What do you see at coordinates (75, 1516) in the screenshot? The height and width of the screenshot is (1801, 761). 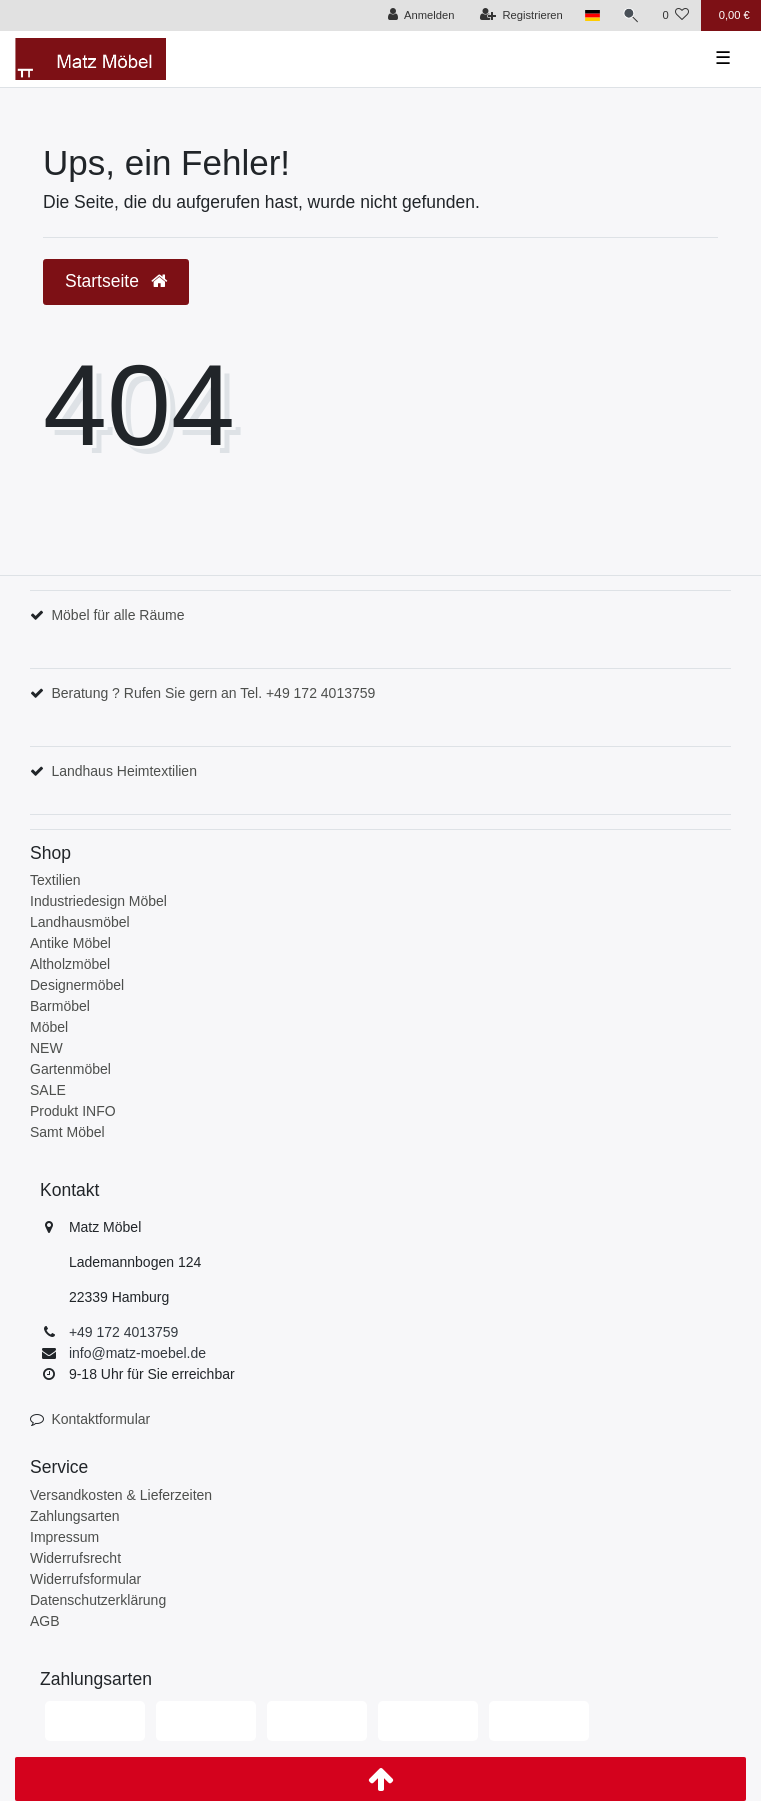 I see `Zahlungsarten` at bounding box center [75, 1516].